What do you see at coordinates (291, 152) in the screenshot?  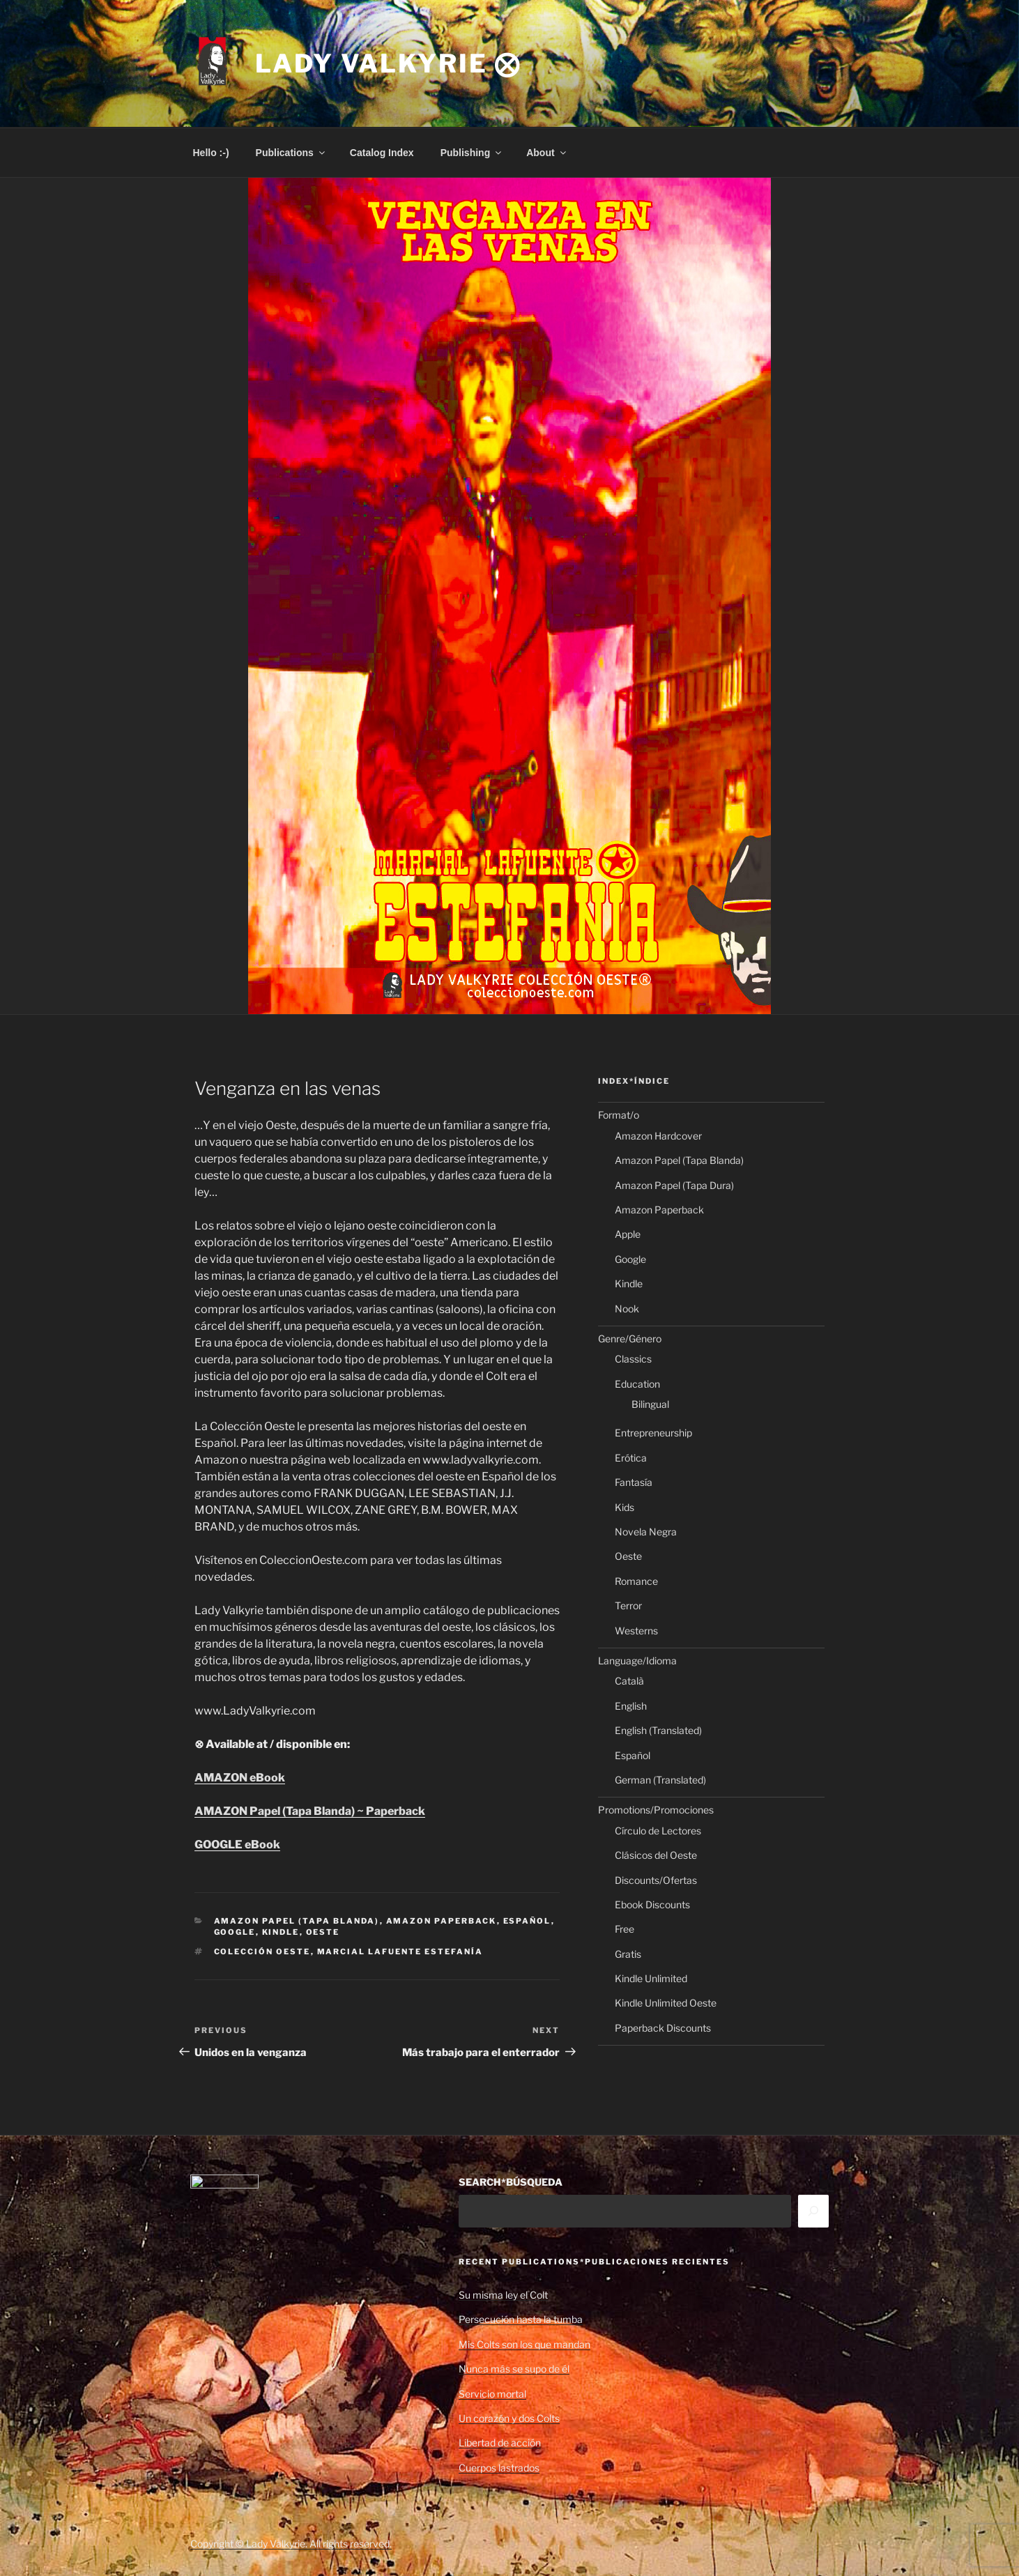 I see `Publications` at bounding box center [291, 152].